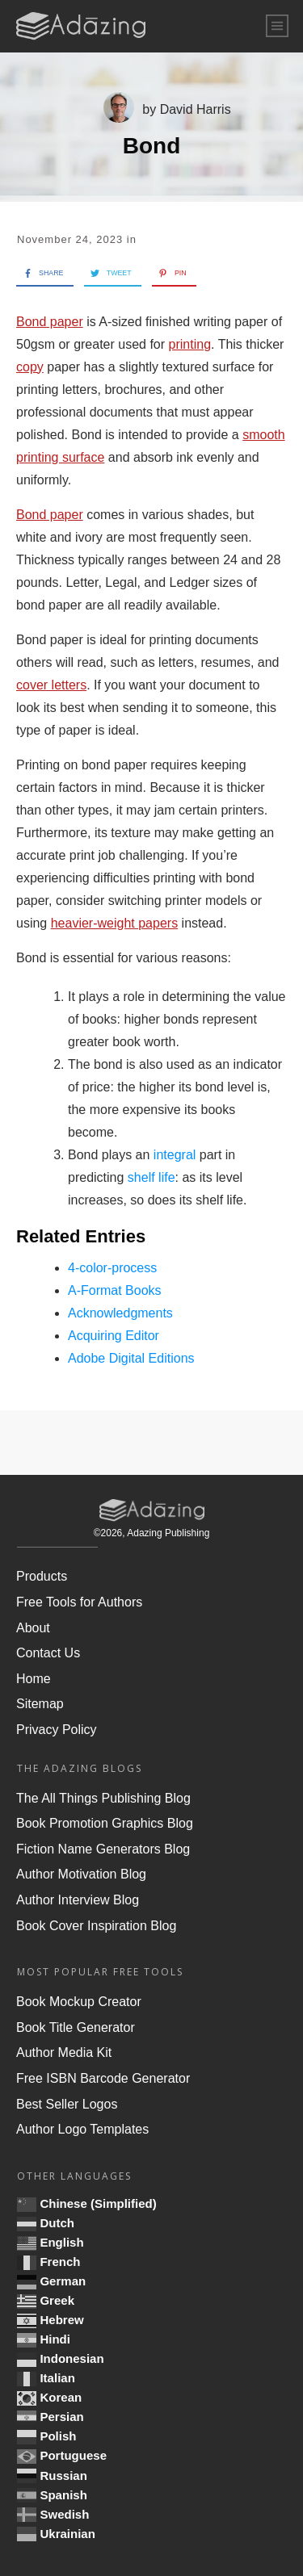 The image size is (303, 2576). What do you see at coordinates (30, 367) in the screenshot?
I see `copy` at bounding box center [30, 367].